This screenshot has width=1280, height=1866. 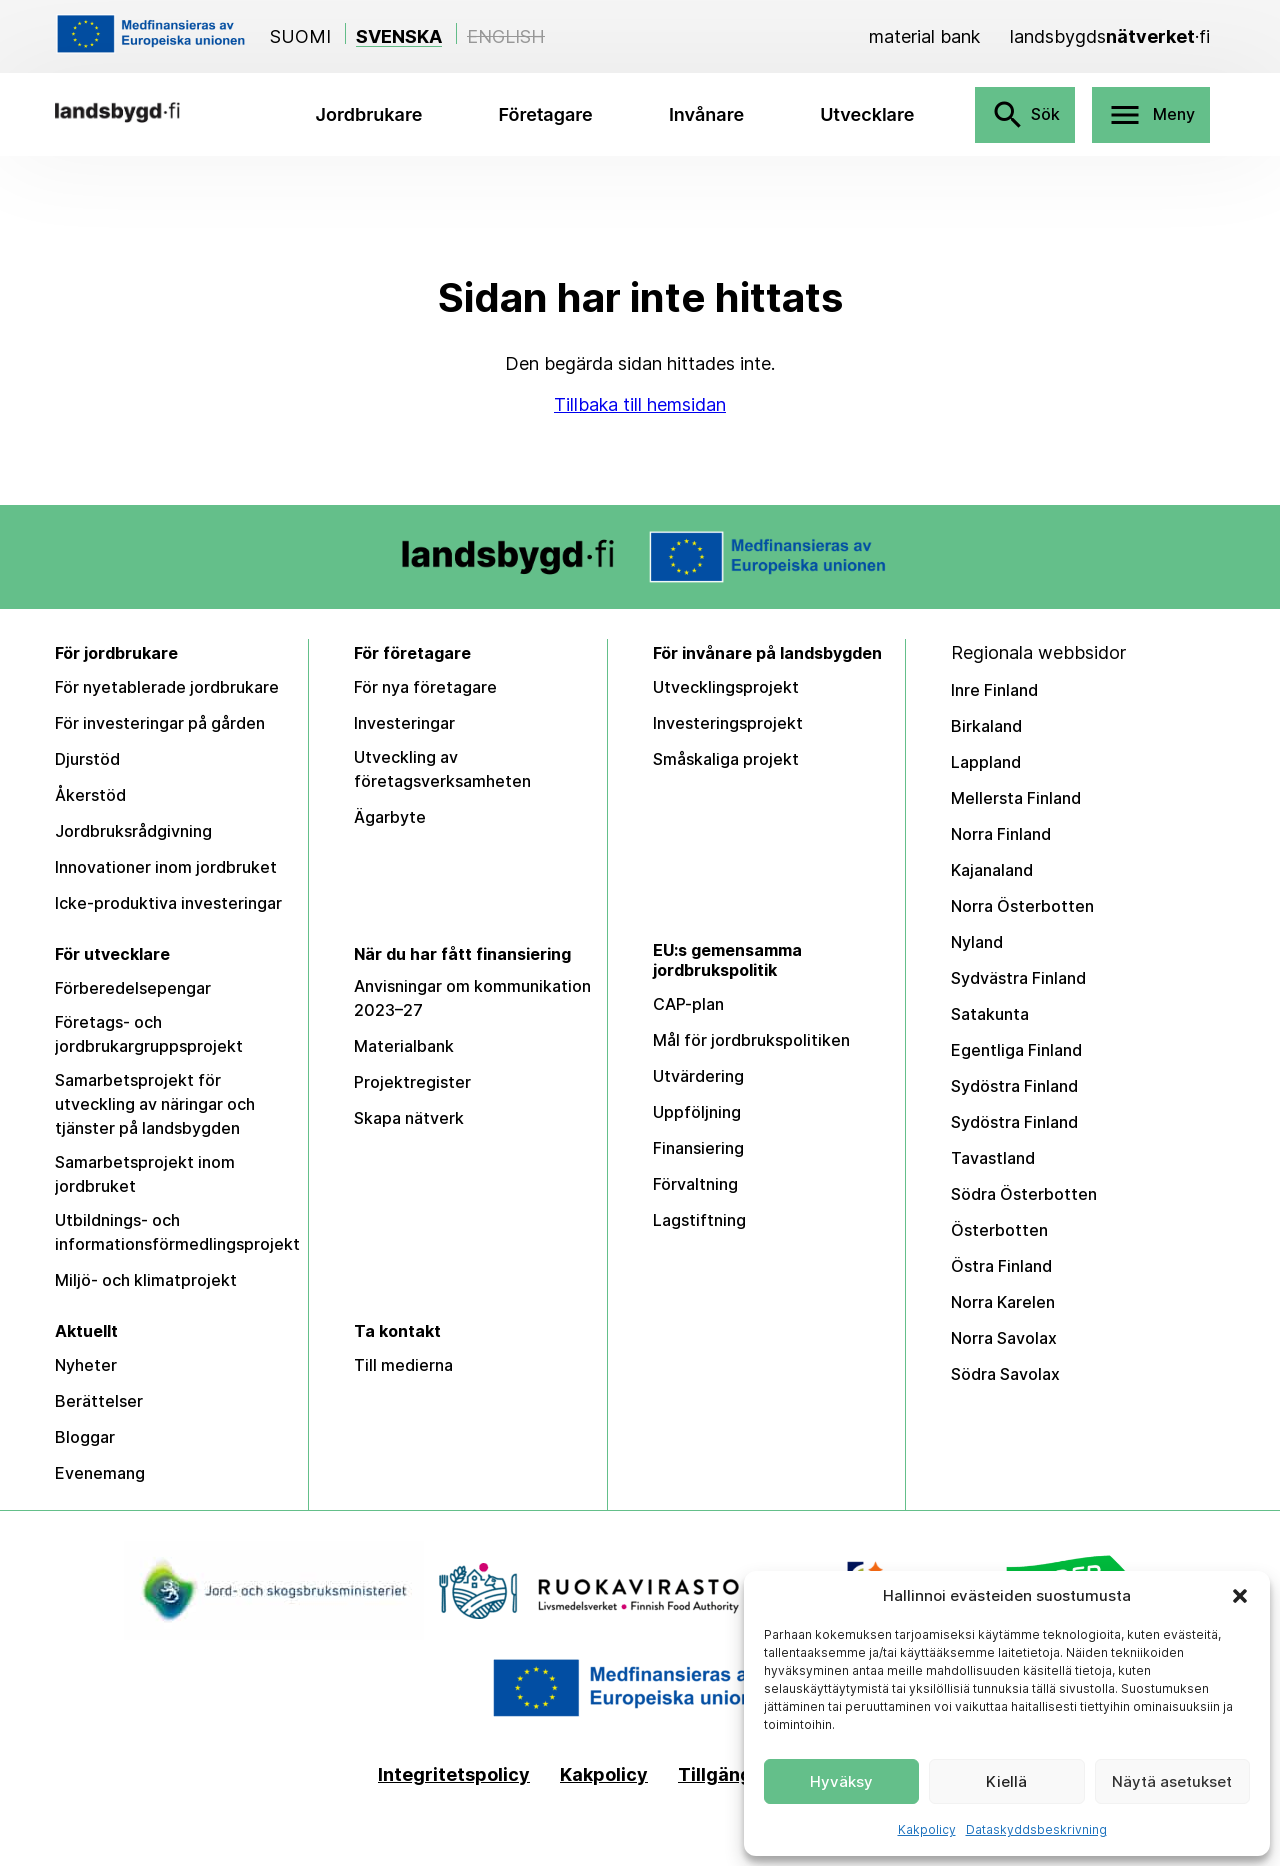 What do you see at coordinates (442, 769) in the screenshot?
I see `Utveckling av företagsverksamheten` at bounding box center [442, 769].